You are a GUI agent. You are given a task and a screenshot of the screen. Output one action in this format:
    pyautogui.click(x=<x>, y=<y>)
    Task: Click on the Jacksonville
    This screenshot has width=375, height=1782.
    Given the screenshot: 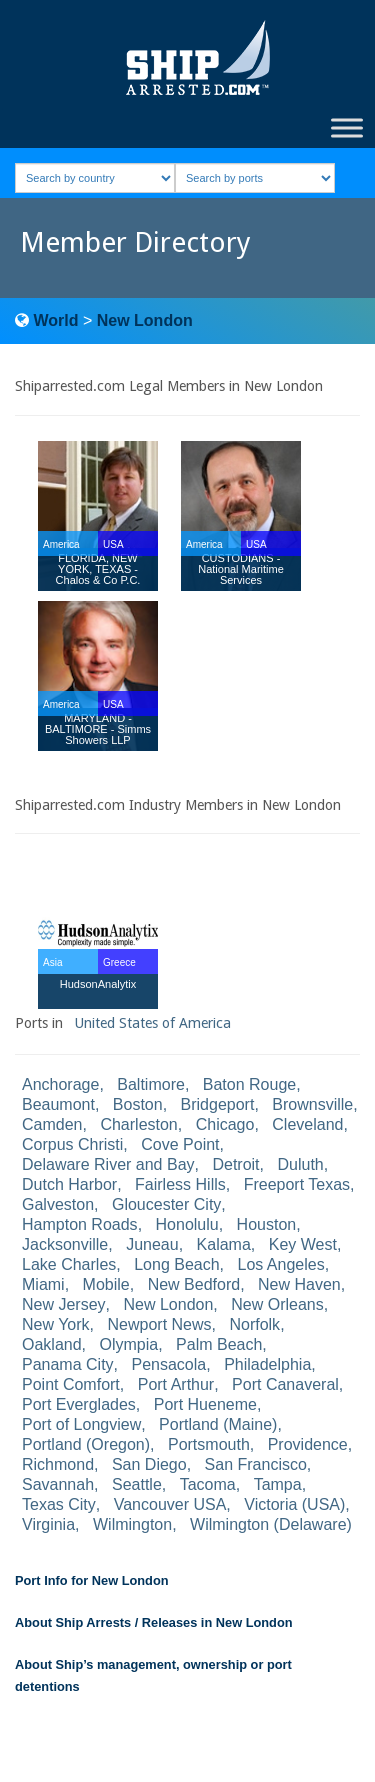 What is the action you would take?
    pyautogui.click(x=65, y=1244)
    